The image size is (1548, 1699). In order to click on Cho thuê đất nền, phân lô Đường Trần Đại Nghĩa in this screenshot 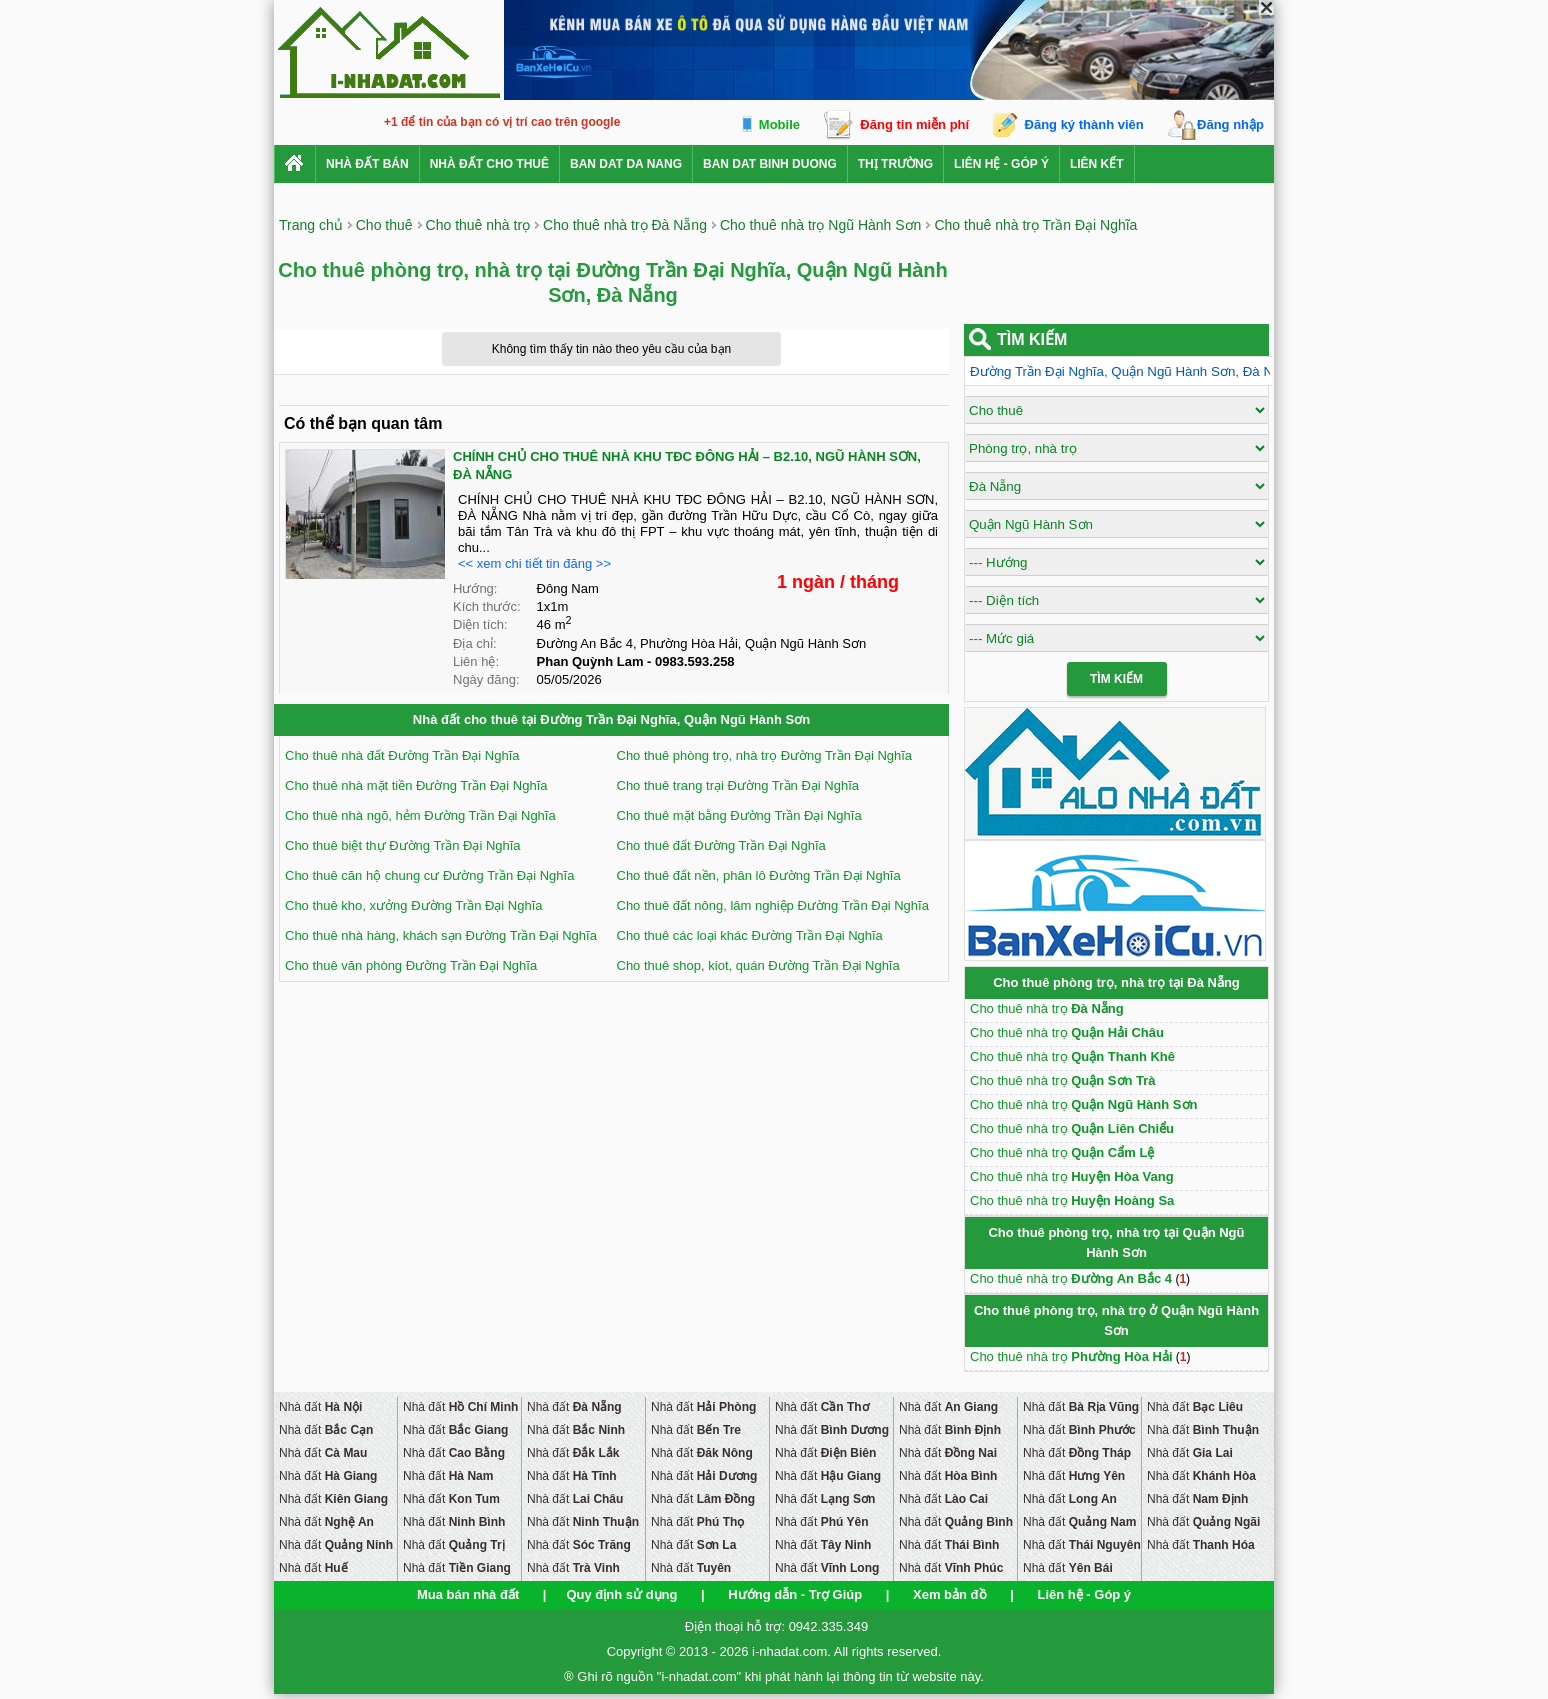, I will do `click(759, 875)`.